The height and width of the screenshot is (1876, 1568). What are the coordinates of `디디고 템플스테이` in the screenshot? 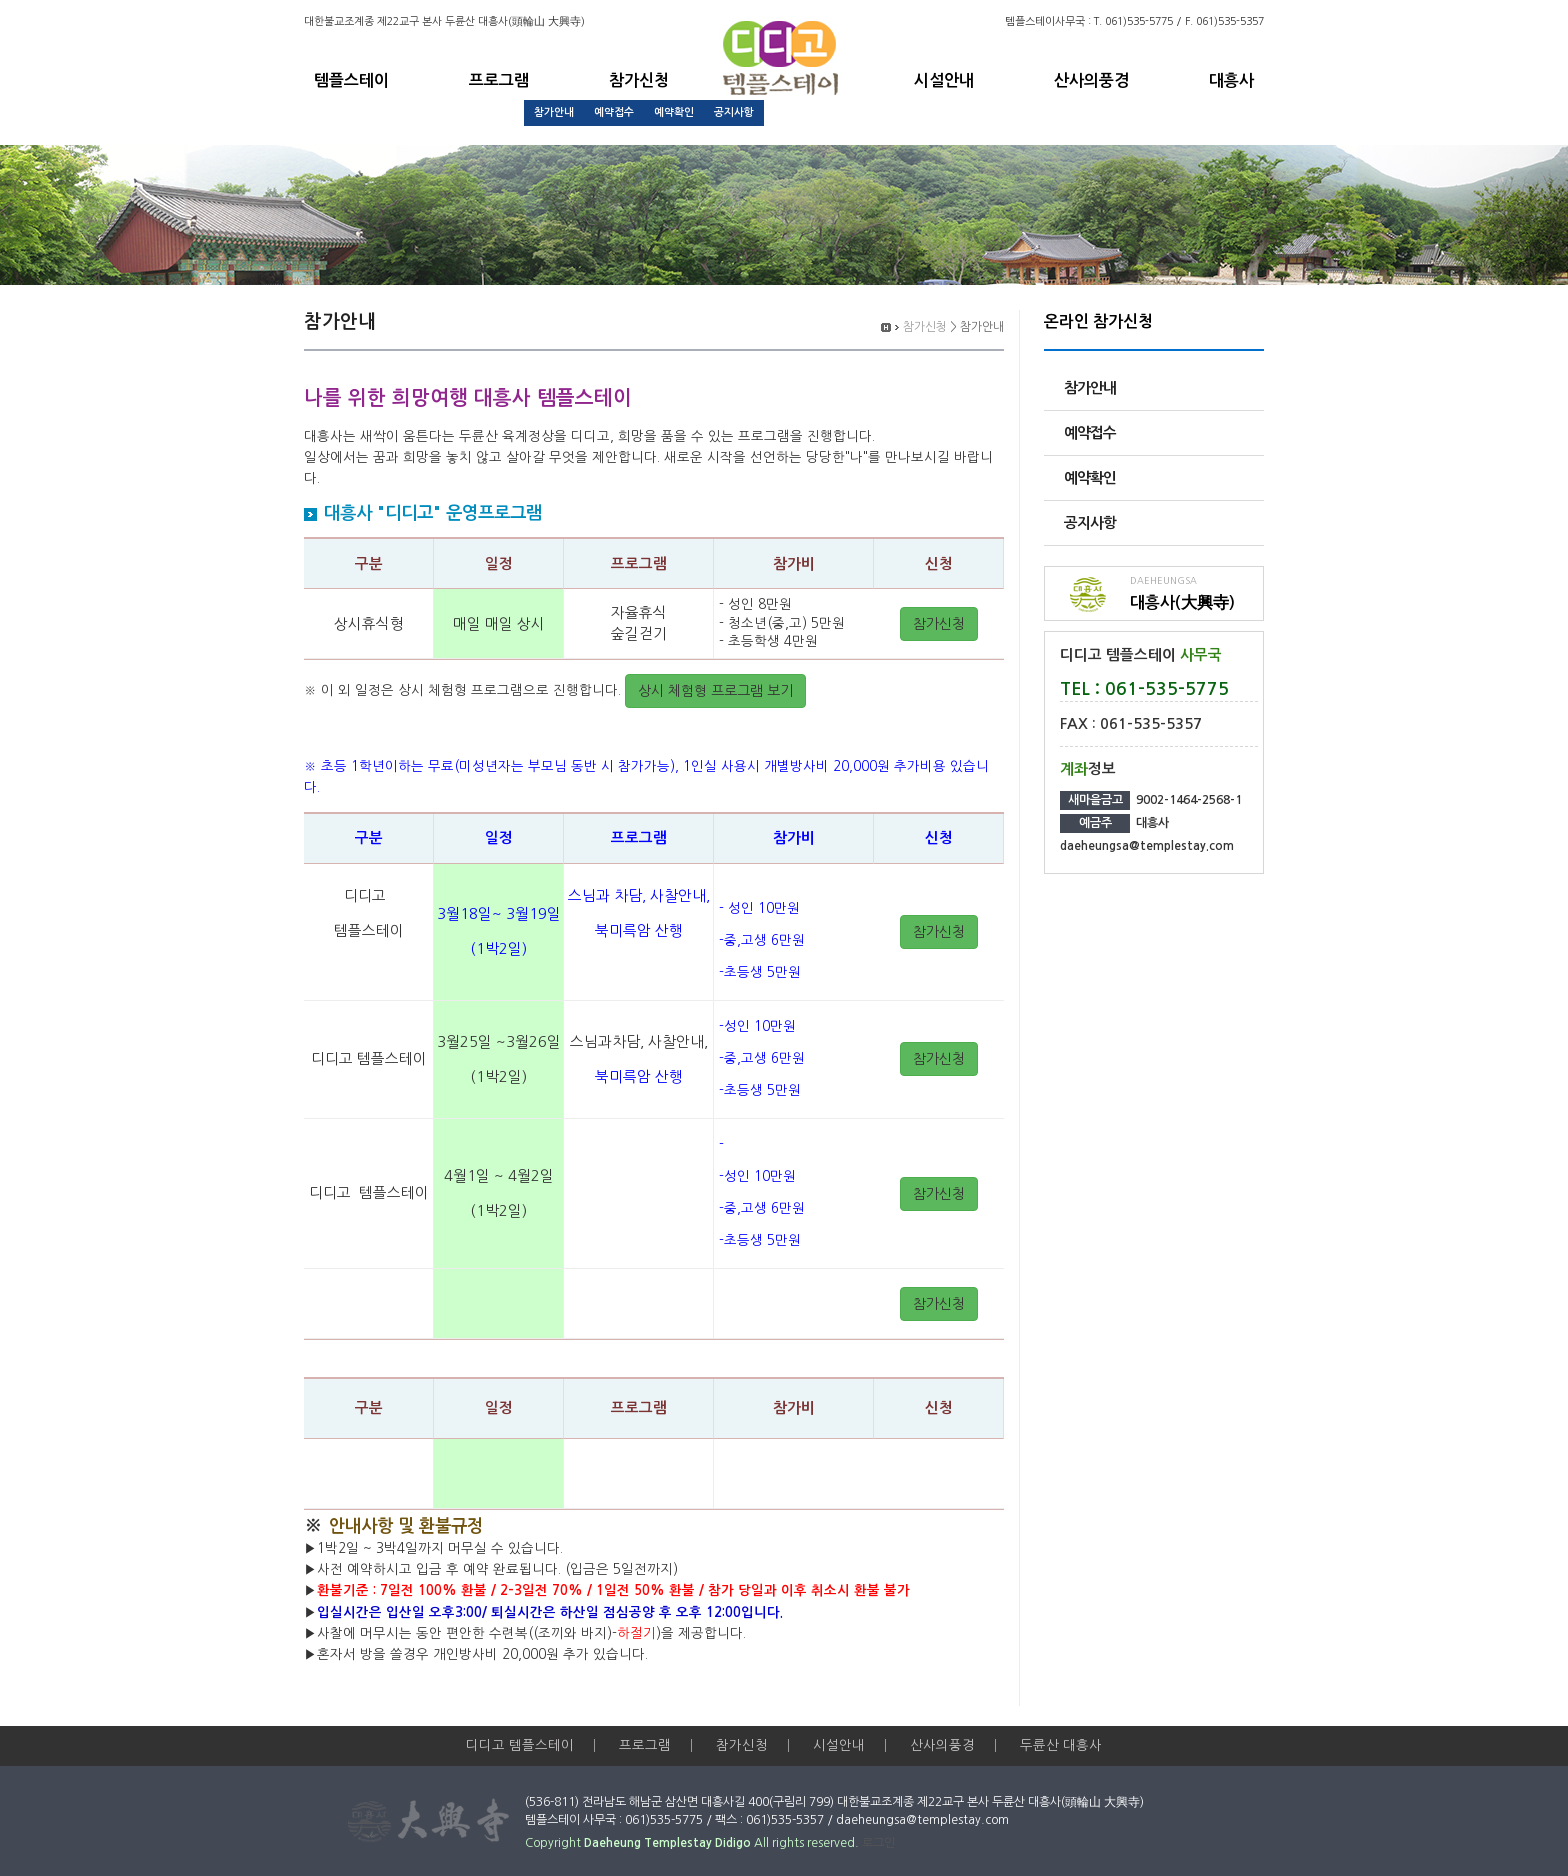 It's located at (520, 1745).